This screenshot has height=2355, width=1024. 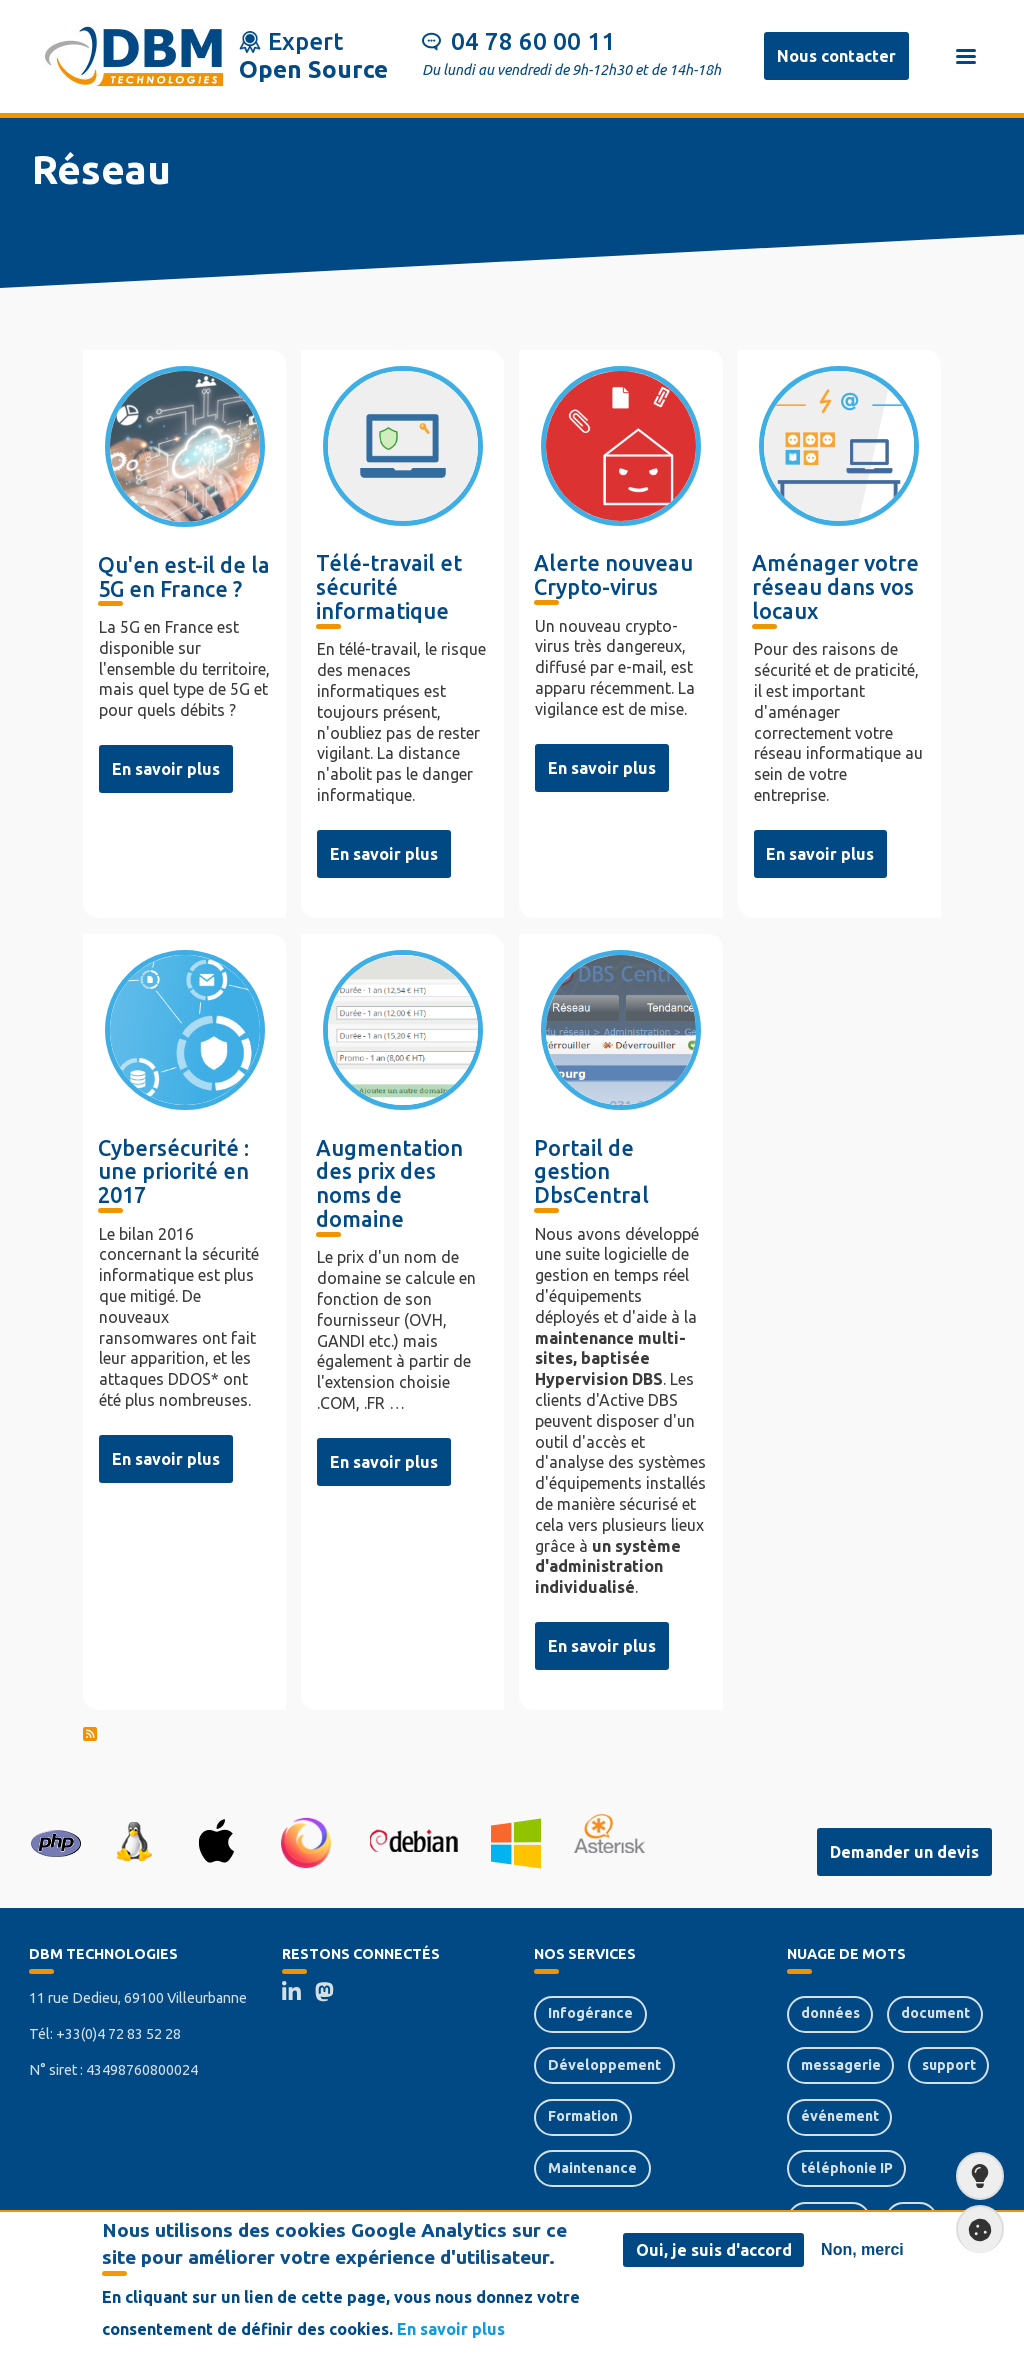 I want to click on Formation, so click(x=583, y=2116).